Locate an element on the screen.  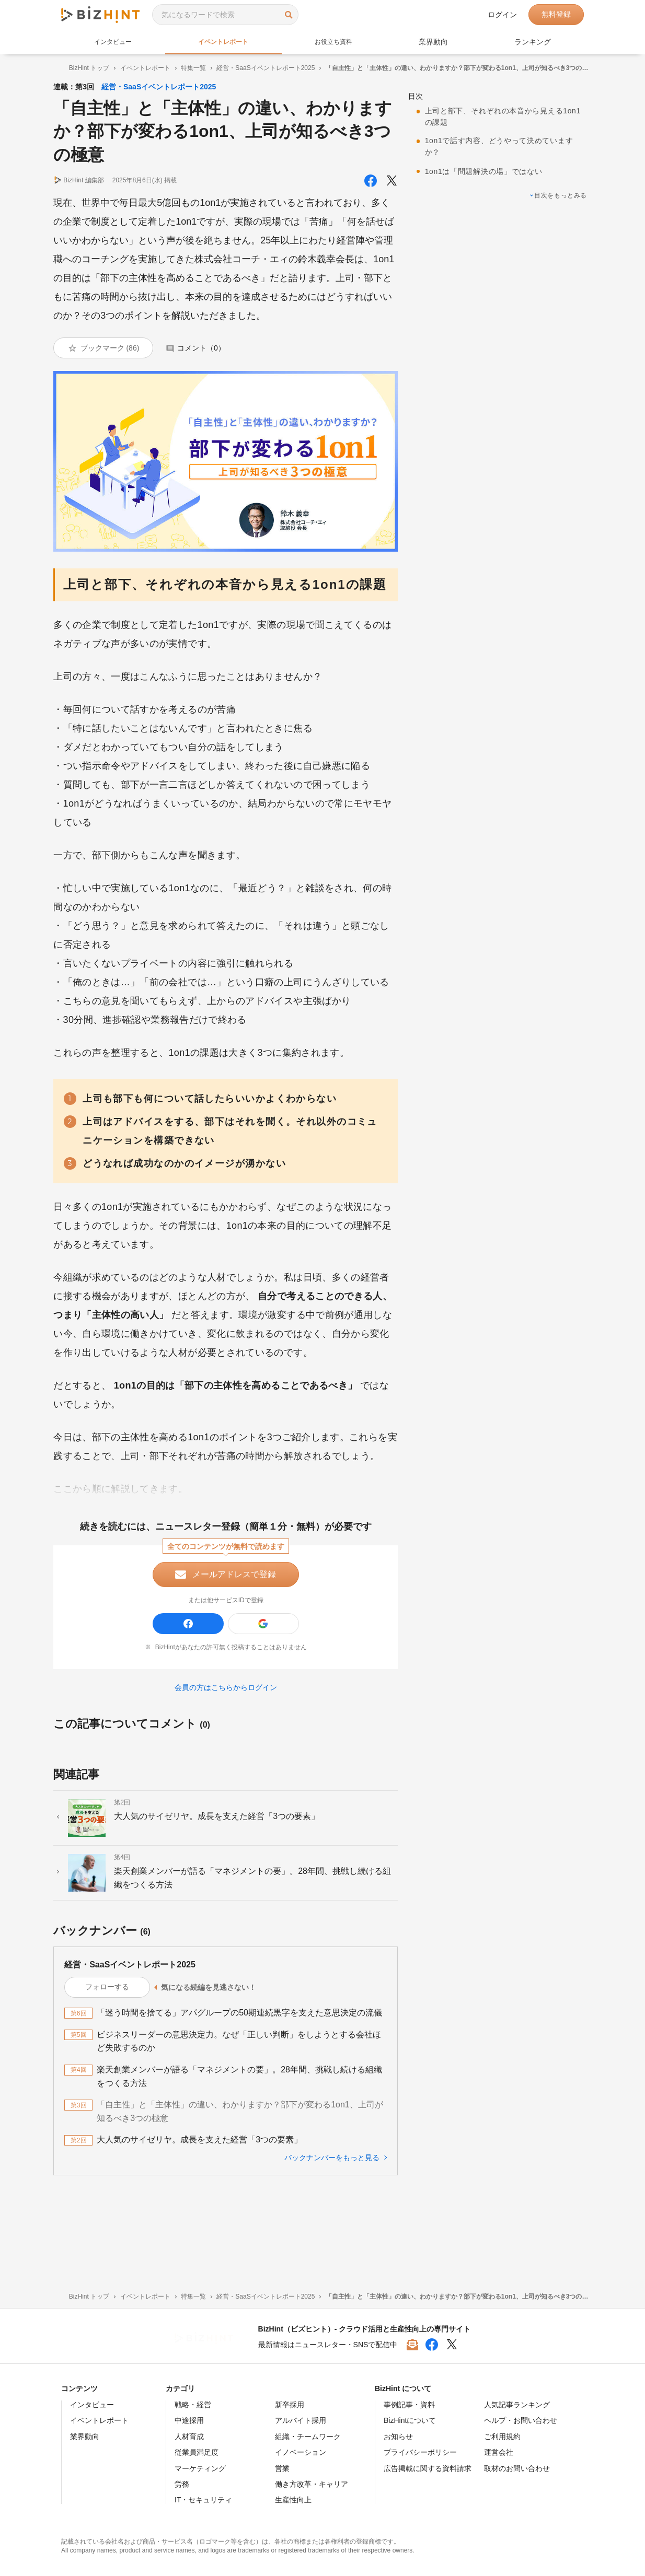
マーケティング is located at coordinates (200, 2468).